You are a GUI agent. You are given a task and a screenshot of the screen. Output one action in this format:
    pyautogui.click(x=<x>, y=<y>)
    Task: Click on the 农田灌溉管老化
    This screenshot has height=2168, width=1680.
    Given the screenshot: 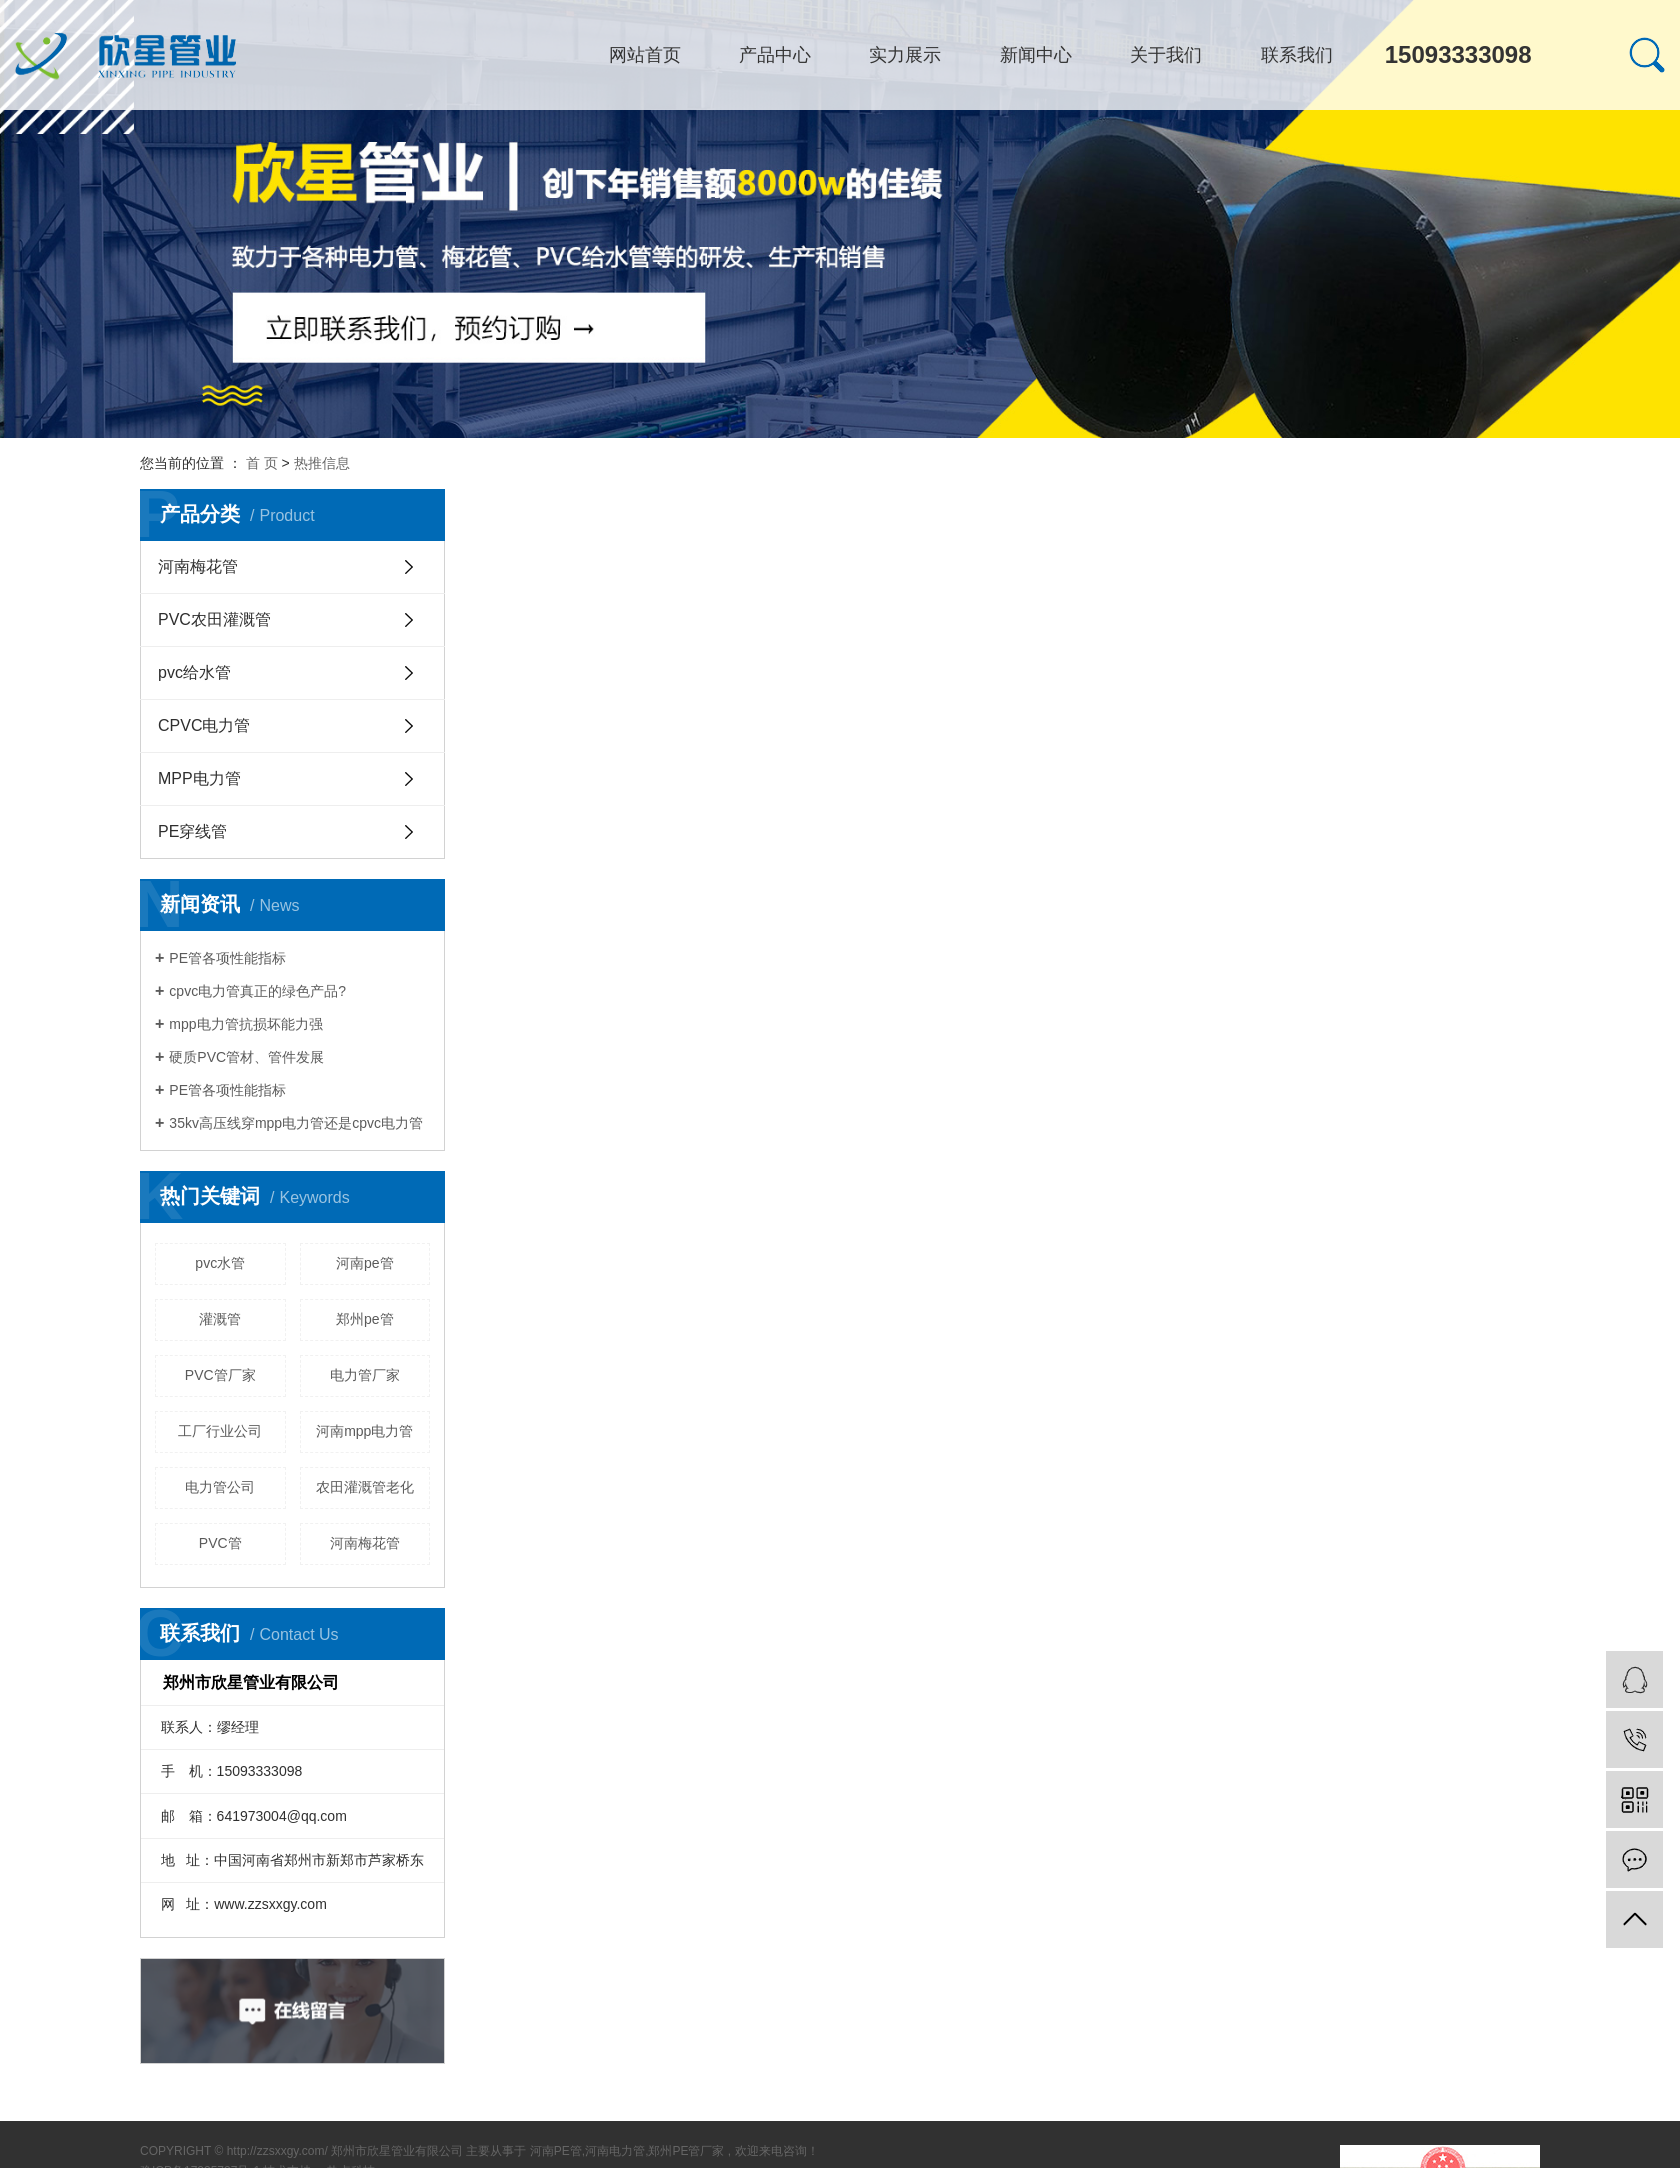 What is the action you would take?
    pyautogui.click(x=365, y=1487)
    